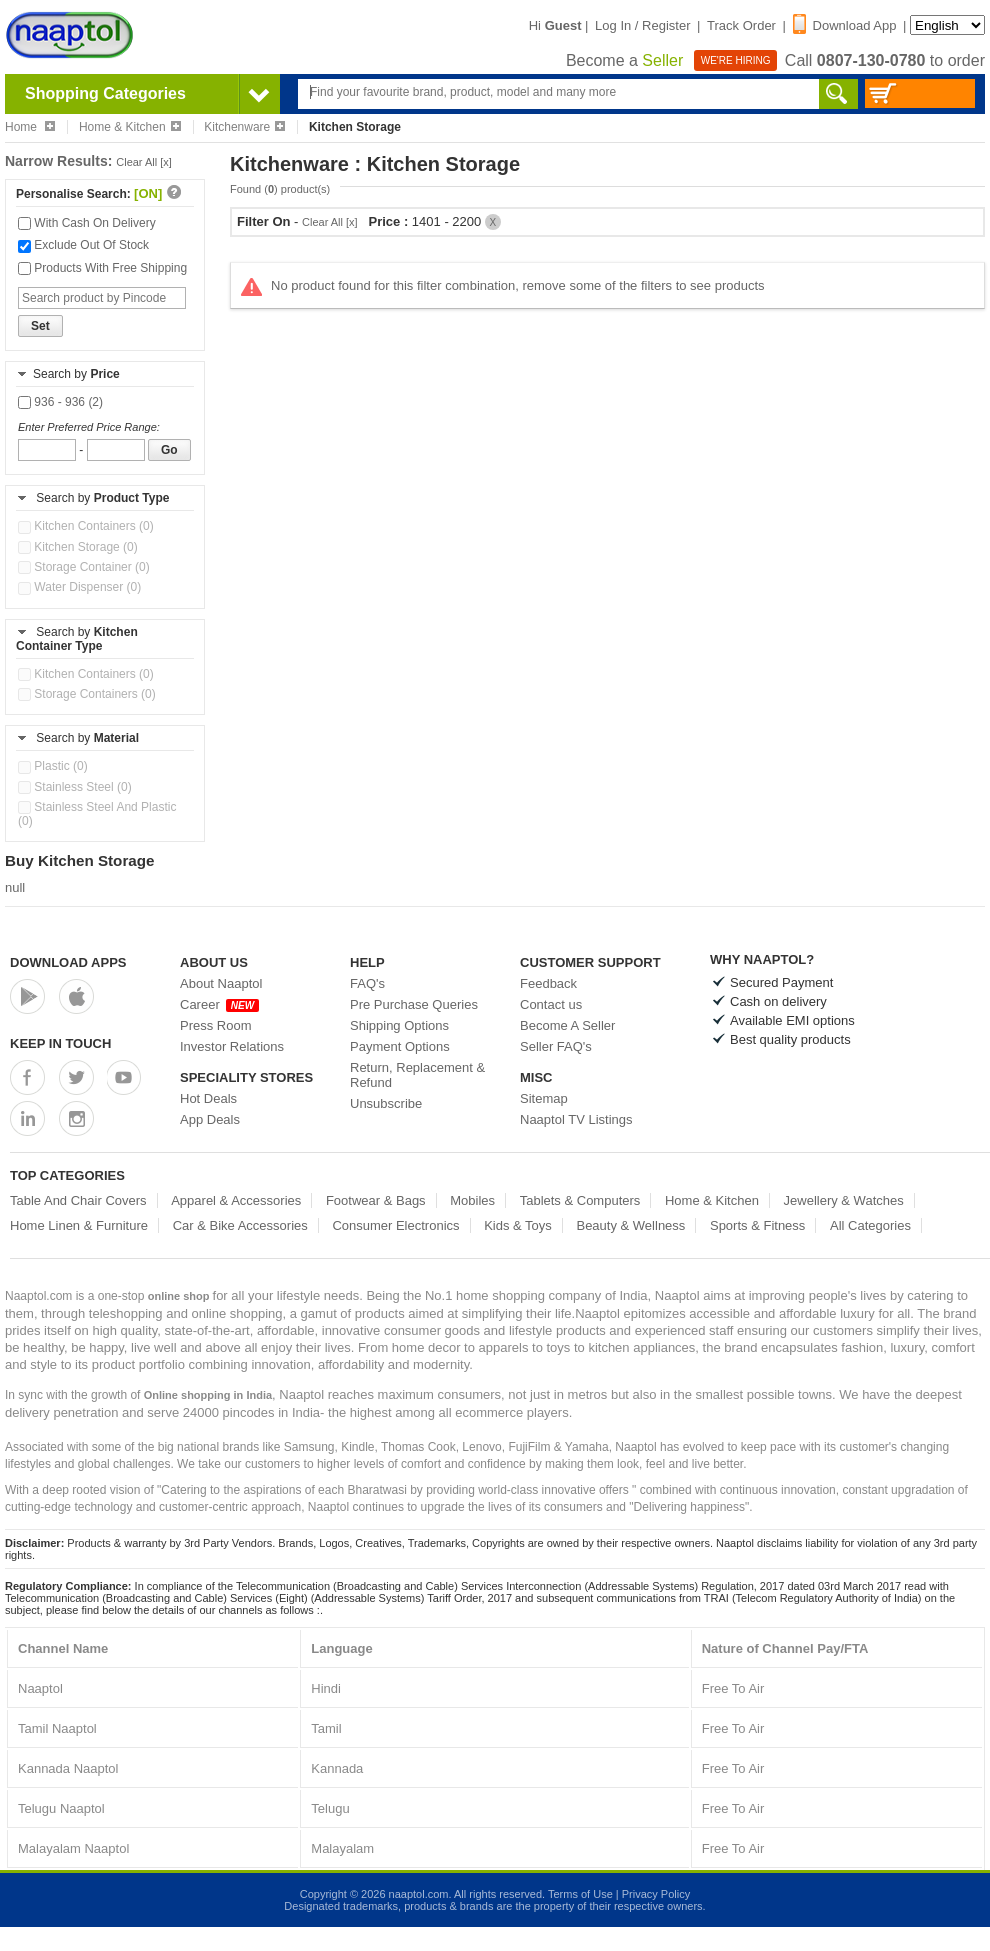  Describe the element at coordinates (376, 1200) in the screenshot. I see `Footwear & Bags` at that location.